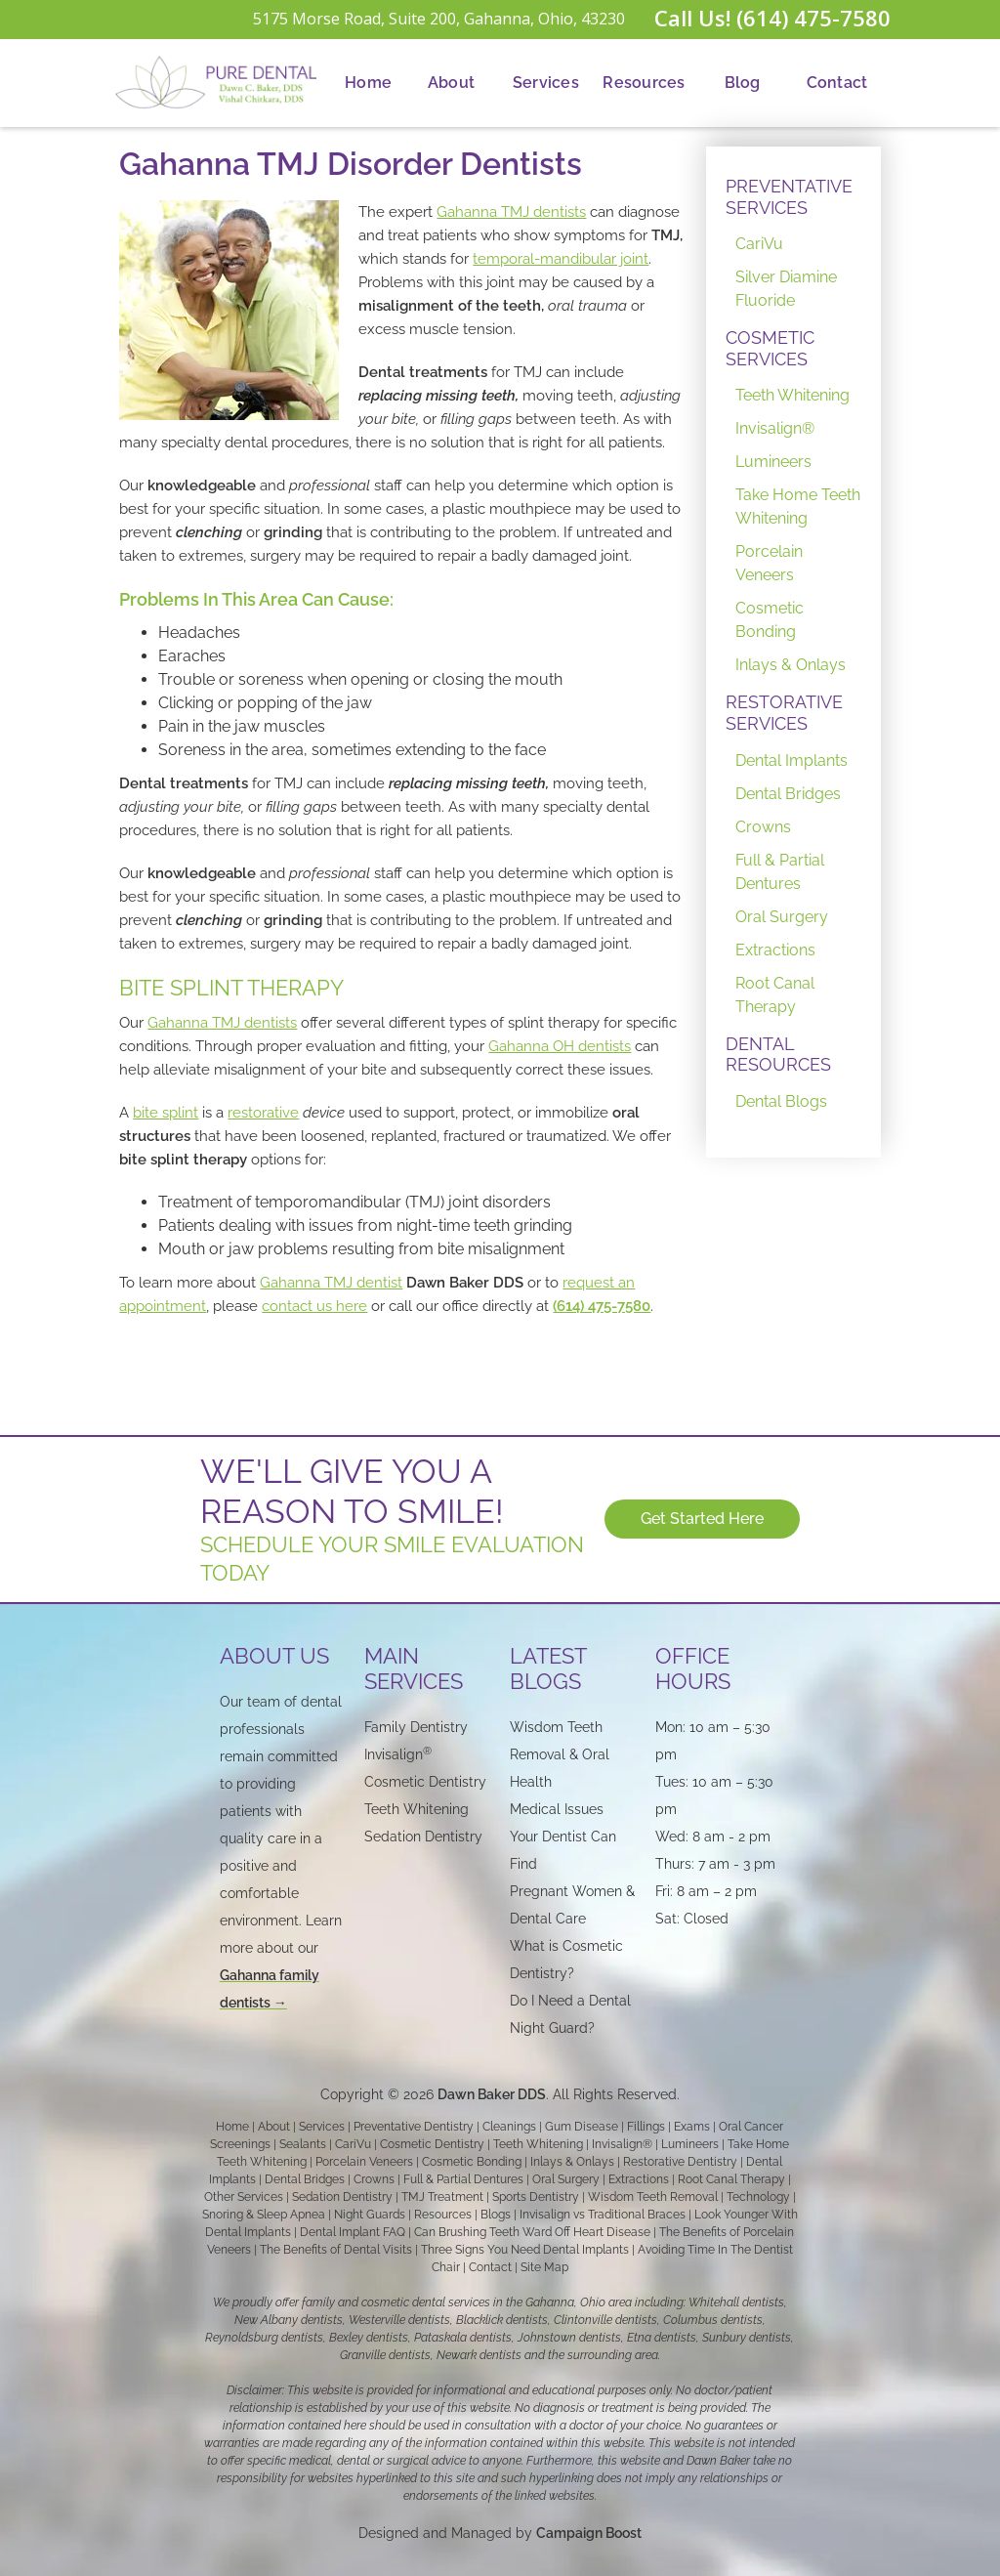 This screenshot has height=2576, width=1000. Describe the element at coordinates (759, 243) in the screenshot. I see `CariVu` at that location.